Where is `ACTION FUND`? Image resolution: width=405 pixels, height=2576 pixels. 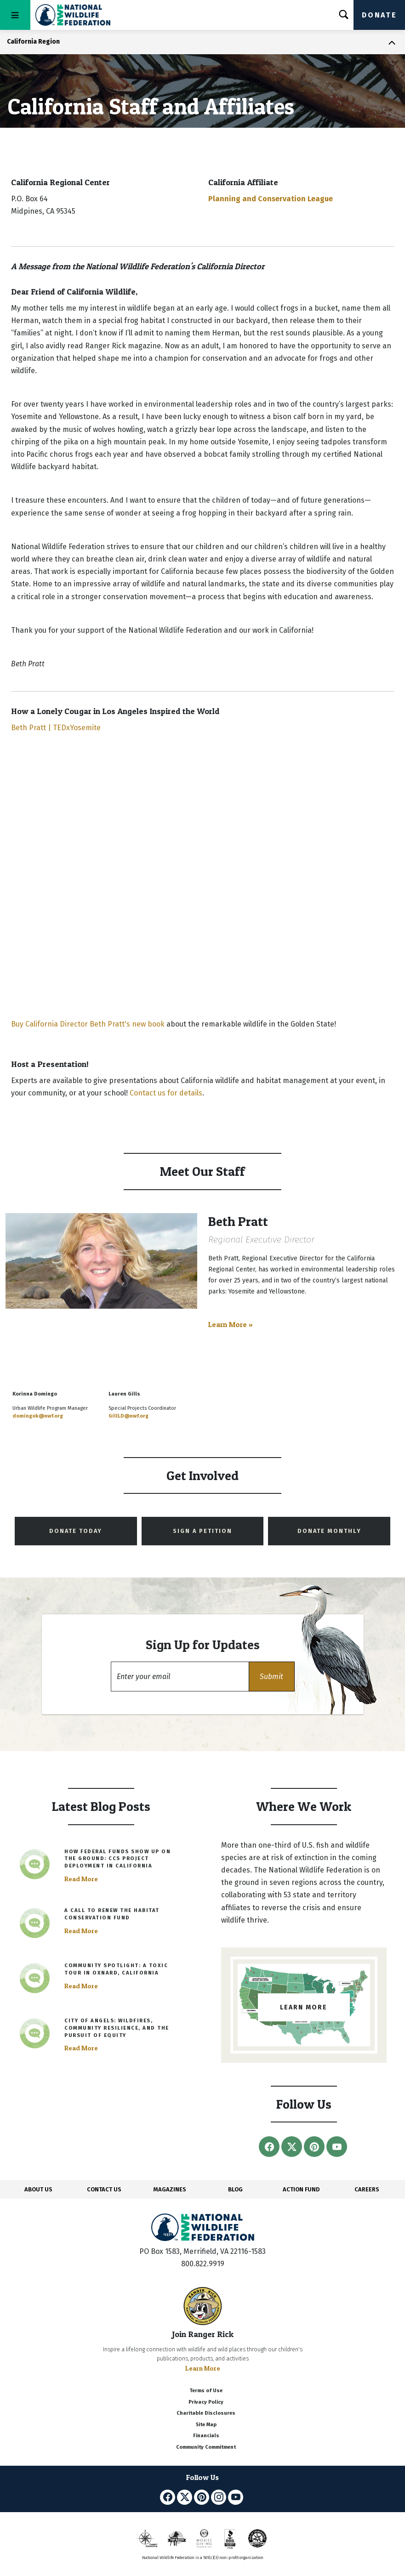
ACTION FUND is located at coordinates (301, 2189).